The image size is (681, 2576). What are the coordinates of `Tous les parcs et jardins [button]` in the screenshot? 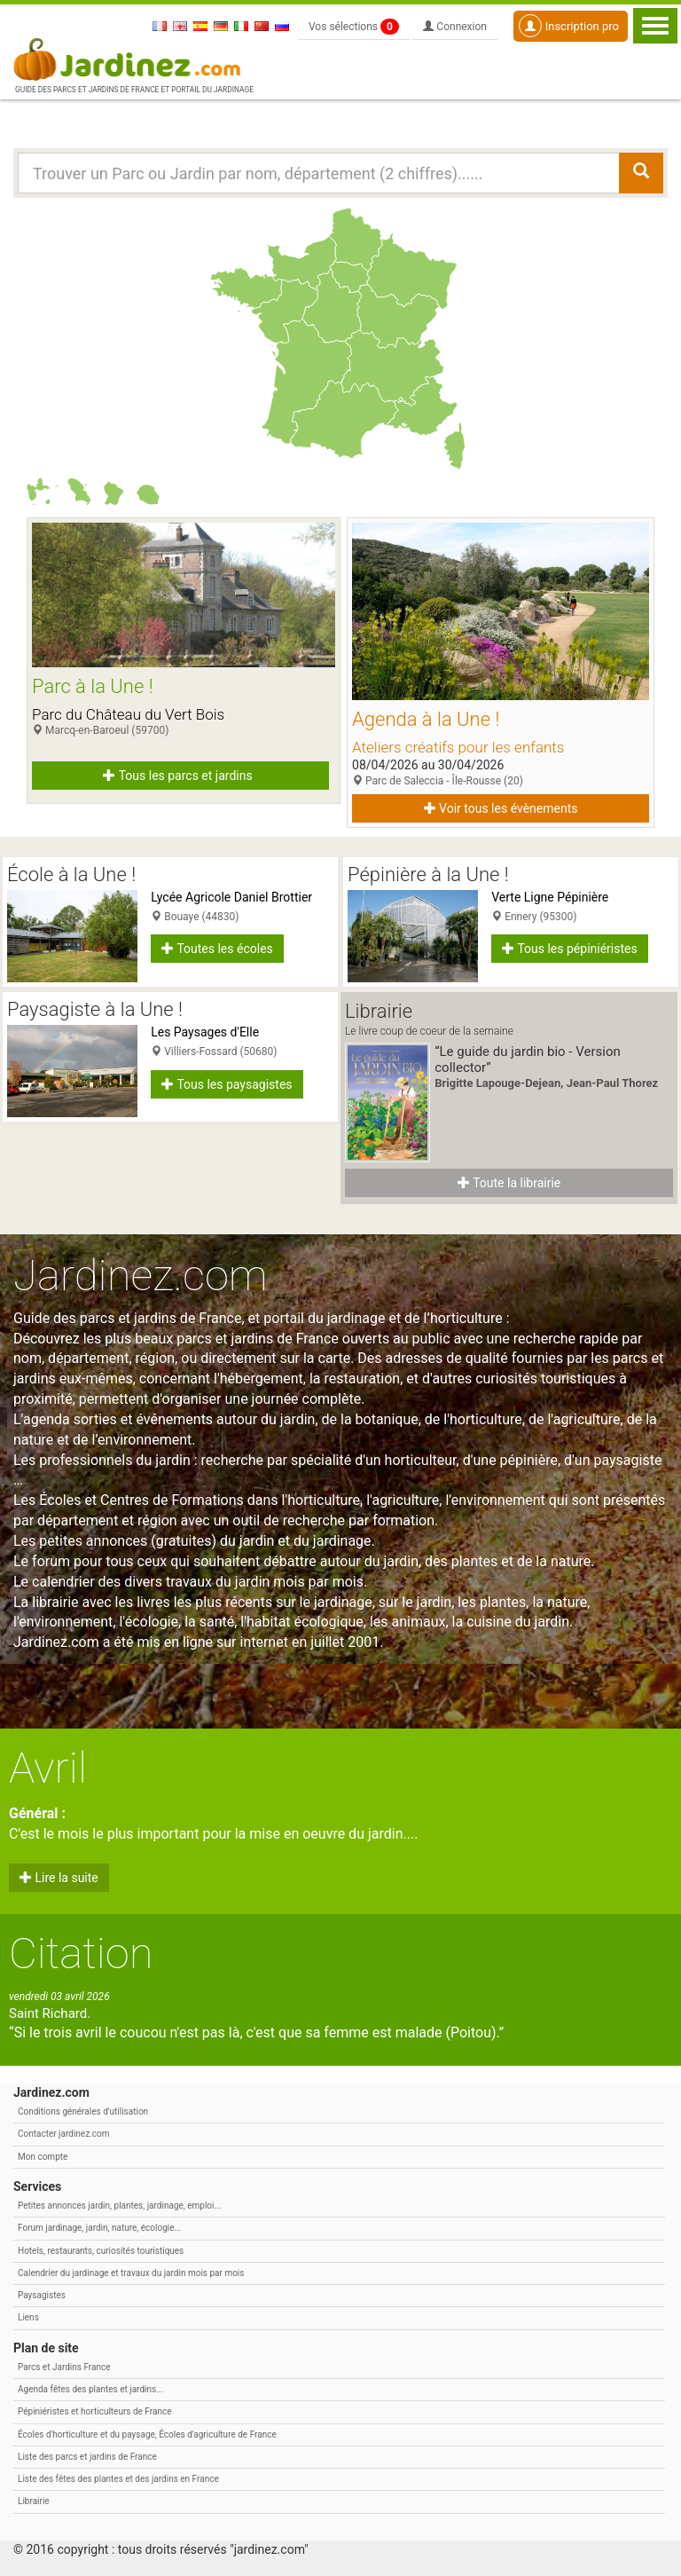 It's located at (177, 775).